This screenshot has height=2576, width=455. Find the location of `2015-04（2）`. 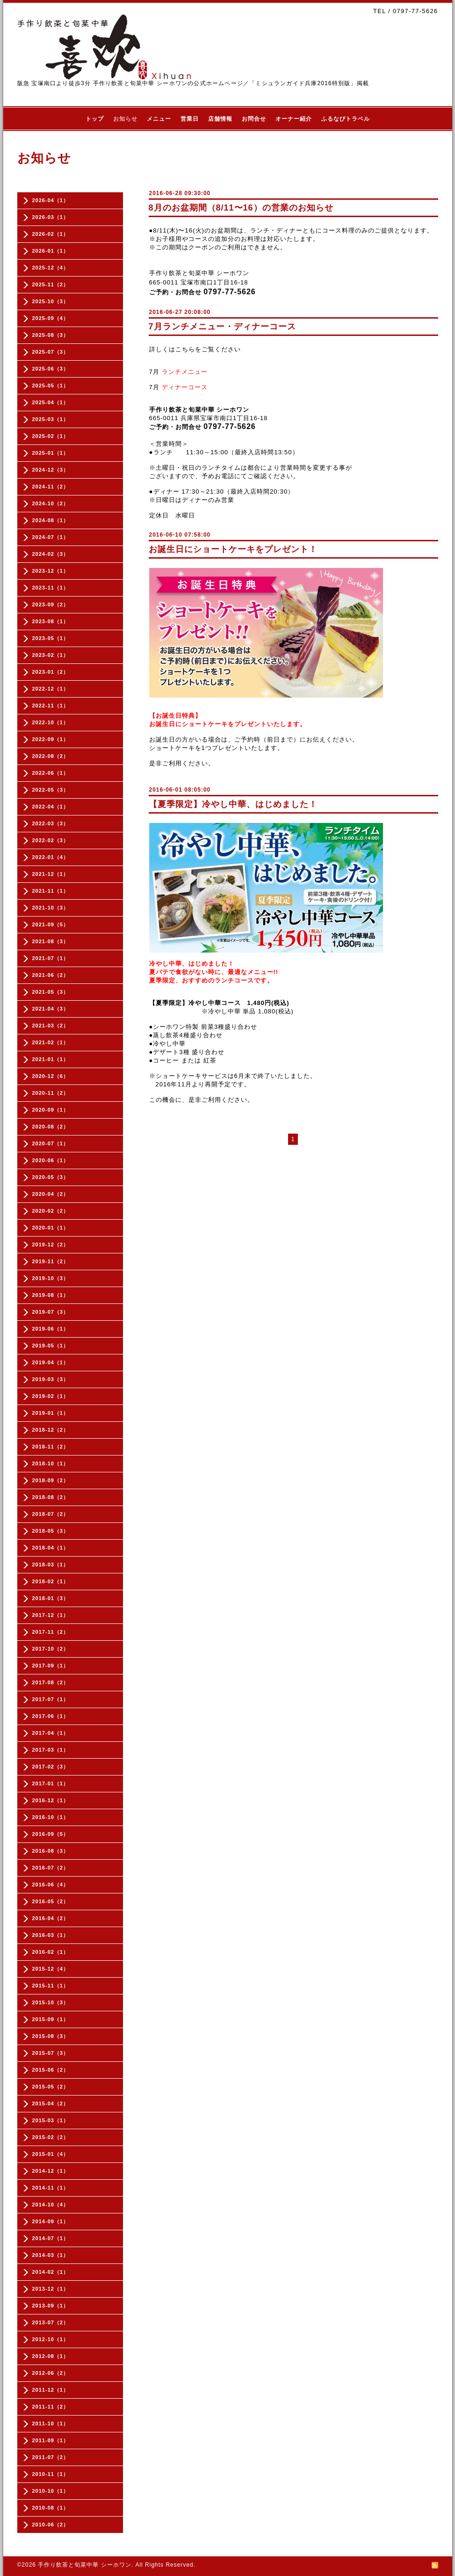

2015-04（2） is located at coordinates (50, 2103).